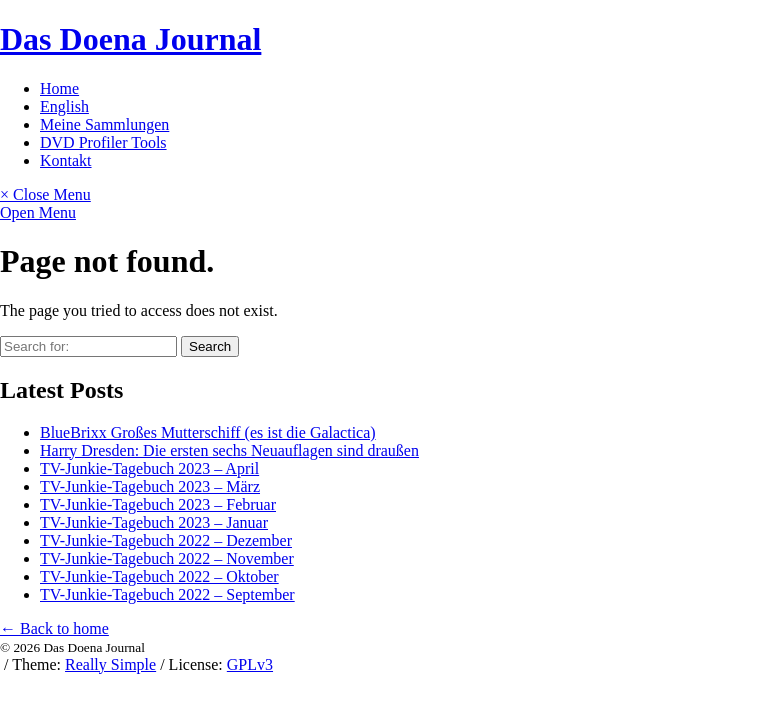 The image size is (768, 720). I want to click on TV-Junkie-Tagebuch 2022 – September, so click(167, 594).